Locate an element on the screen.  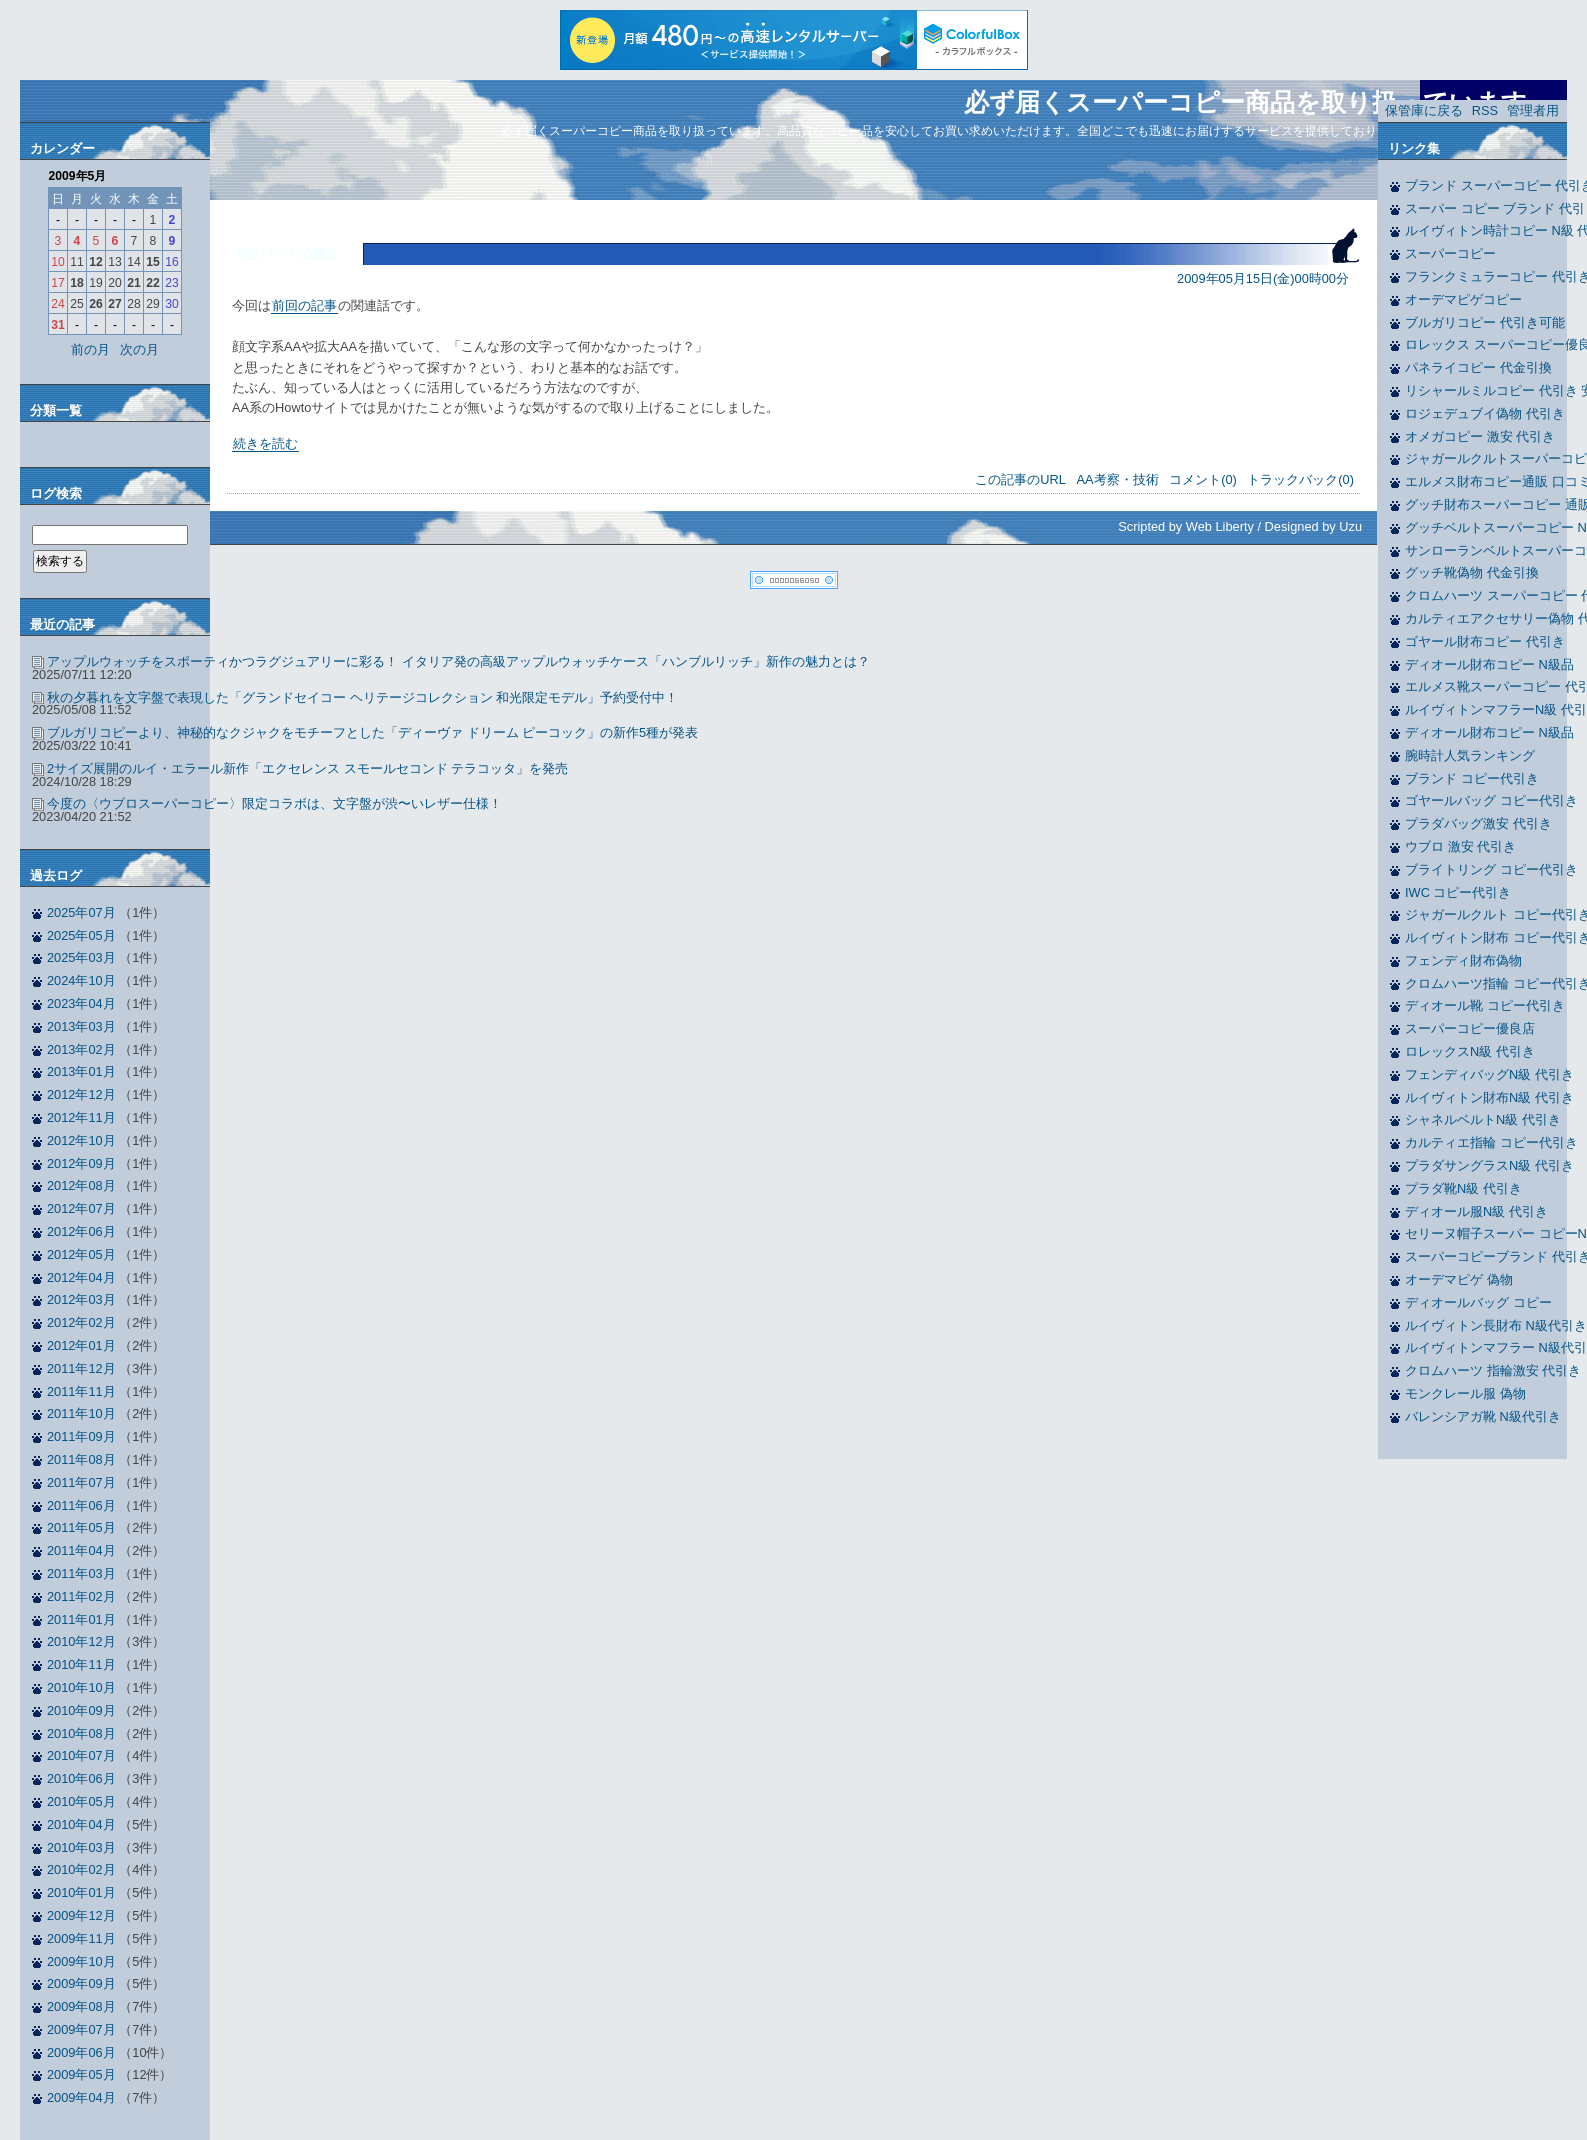
スーパーコピー is located at coordinates (1450, 253).